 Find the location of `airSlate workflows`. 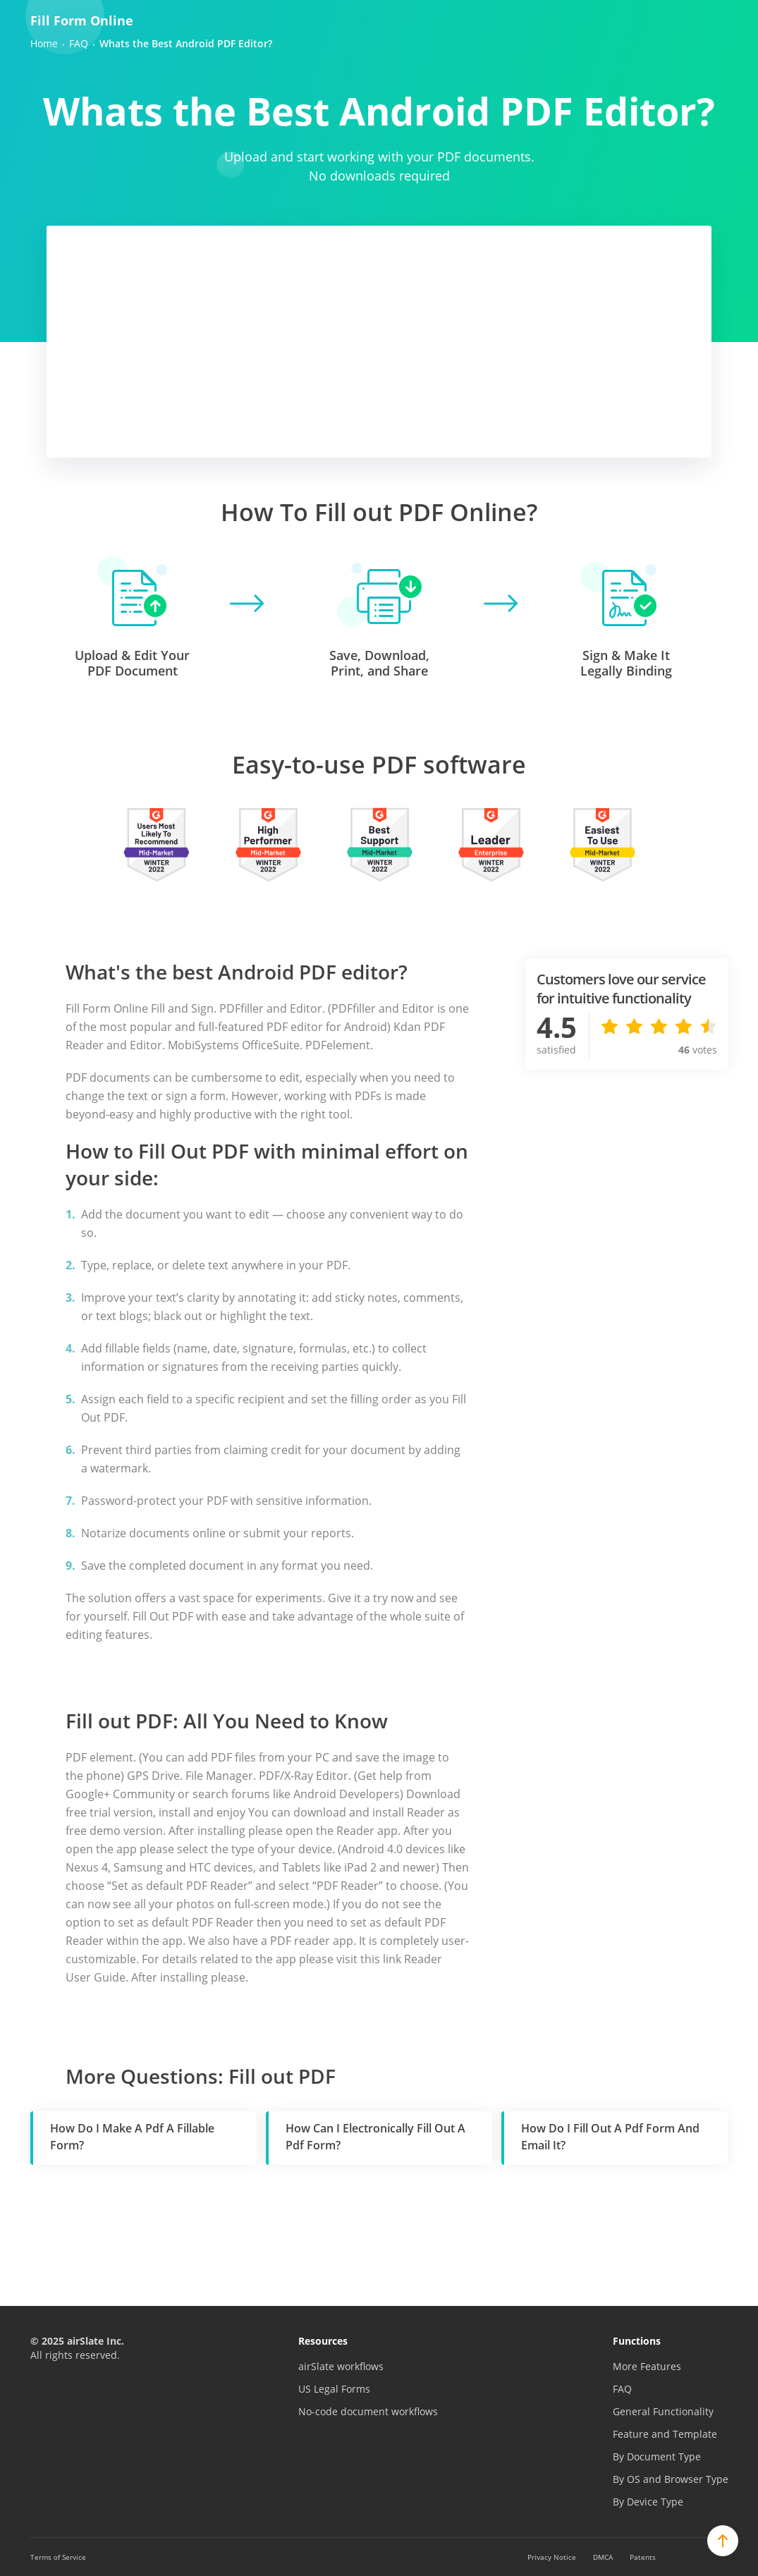

airSlate workflows is located at coordinates (341, 2366).